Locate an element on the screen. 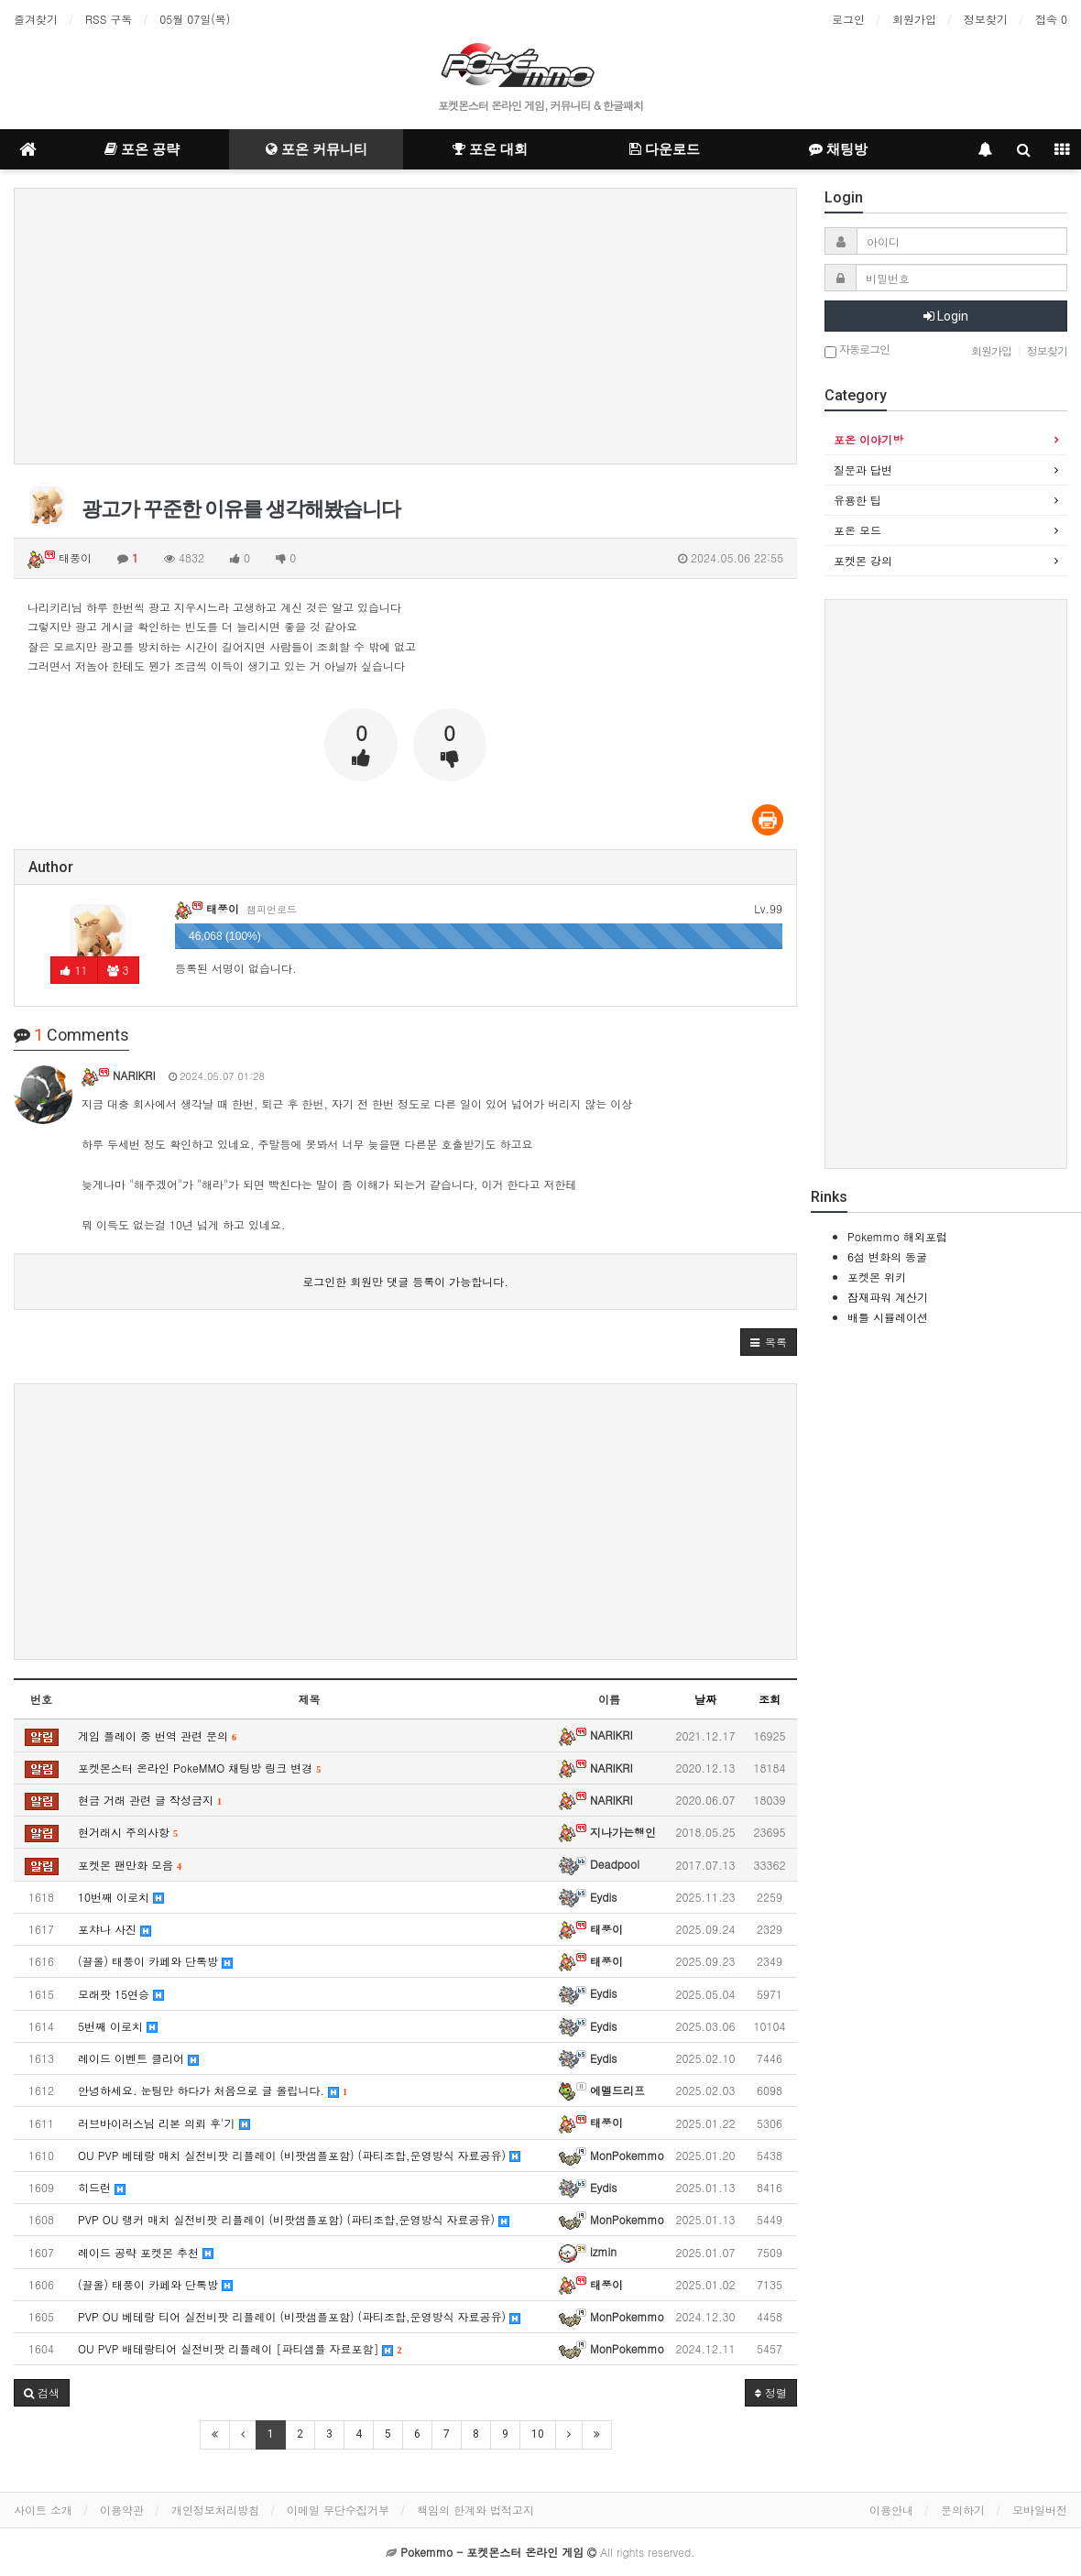 Image resolution: width=1081 pixels, height=2576 pixels. (끌올) 태풍이 카페와 단톡방 is located at coordinates (155, 1961).